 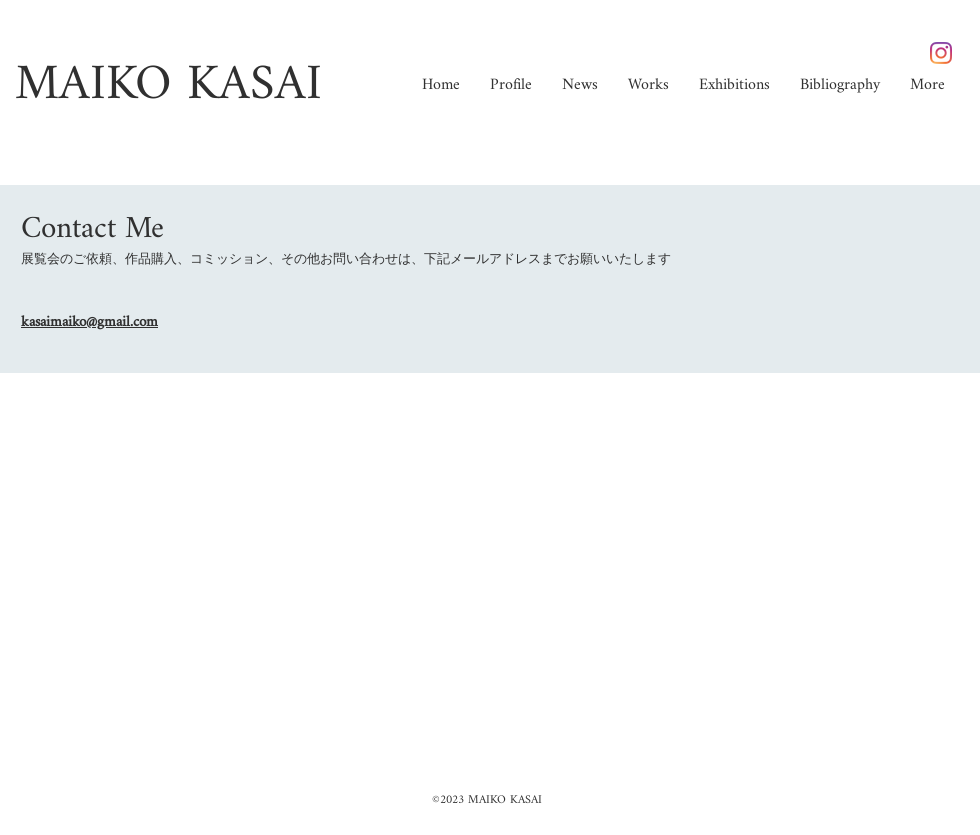 I want to click on [Instagram], so click(x=941, y=53).